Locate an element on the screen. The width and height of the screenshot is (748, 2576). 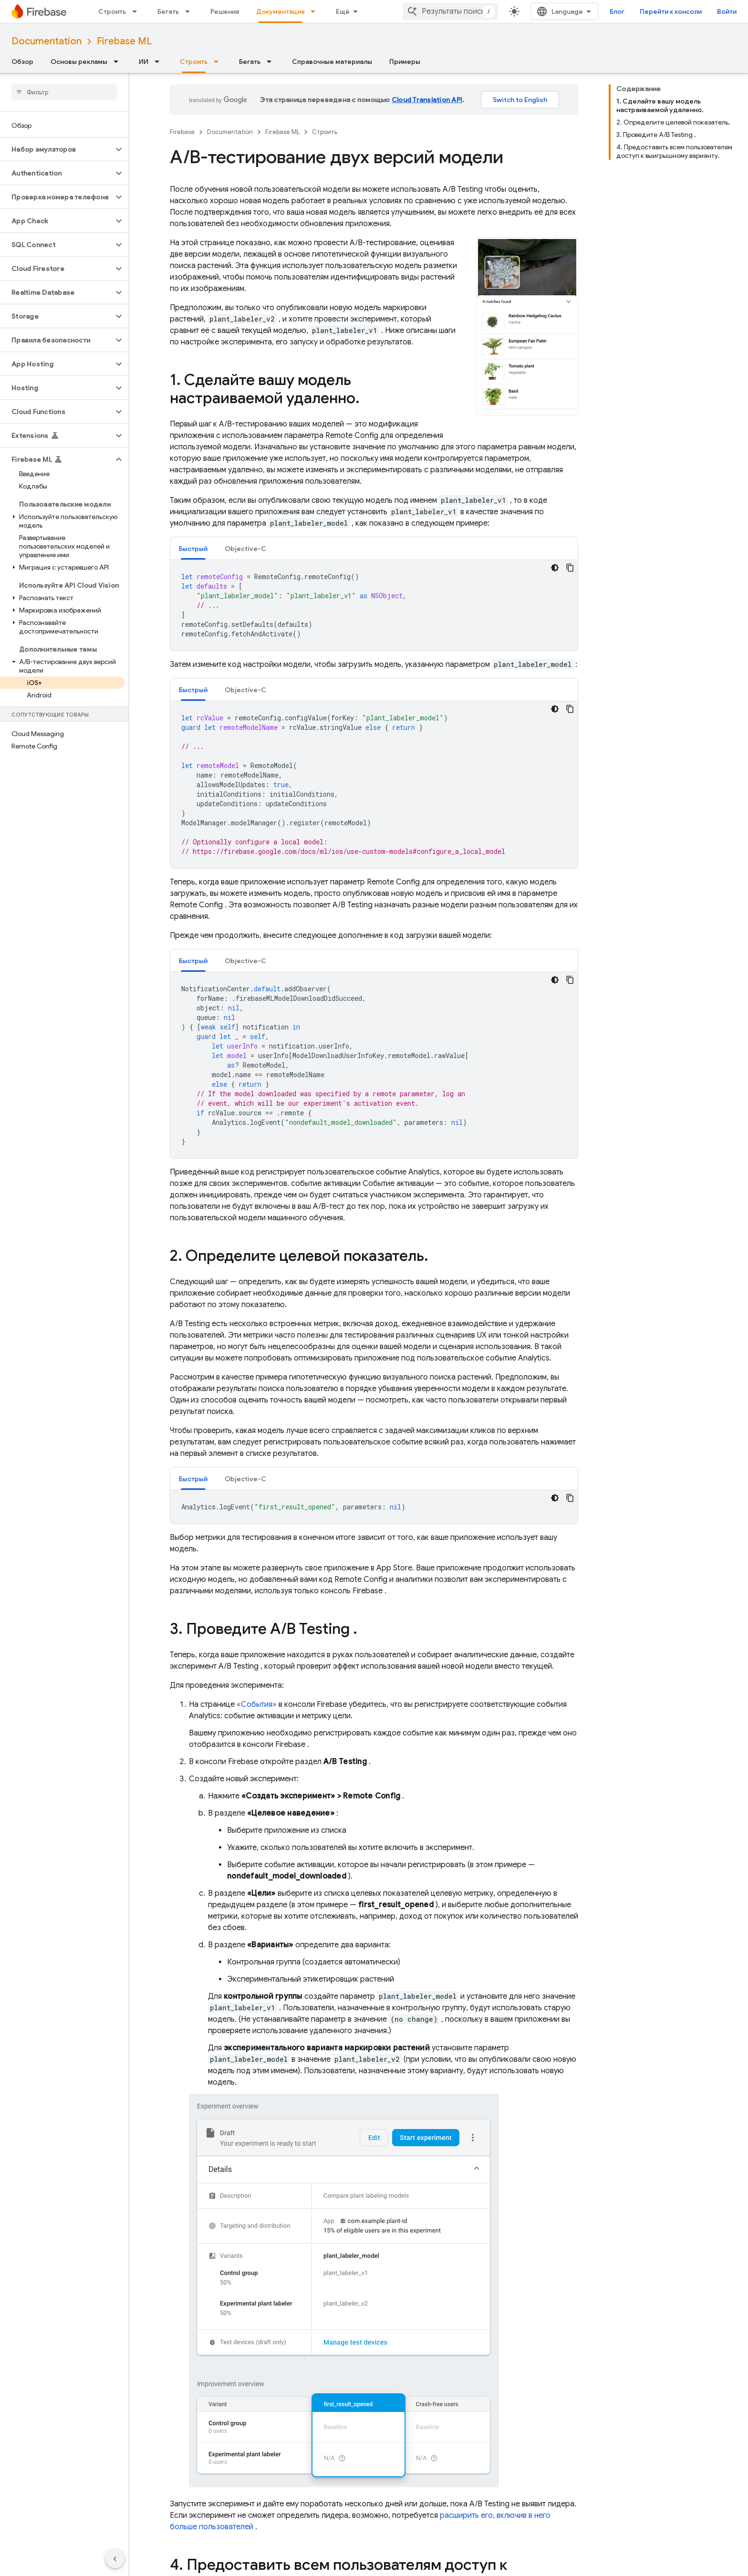
[Скопировать пример кода] is located at coordinates (570, 567).